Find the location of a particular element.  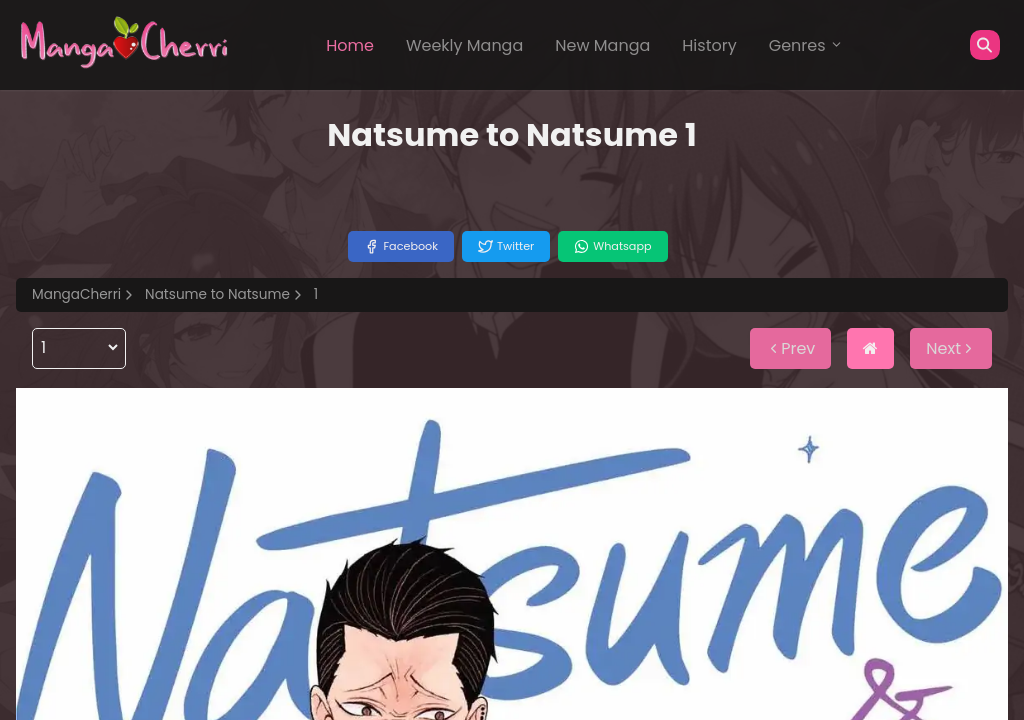

Next is located at coordinates (951, 348).